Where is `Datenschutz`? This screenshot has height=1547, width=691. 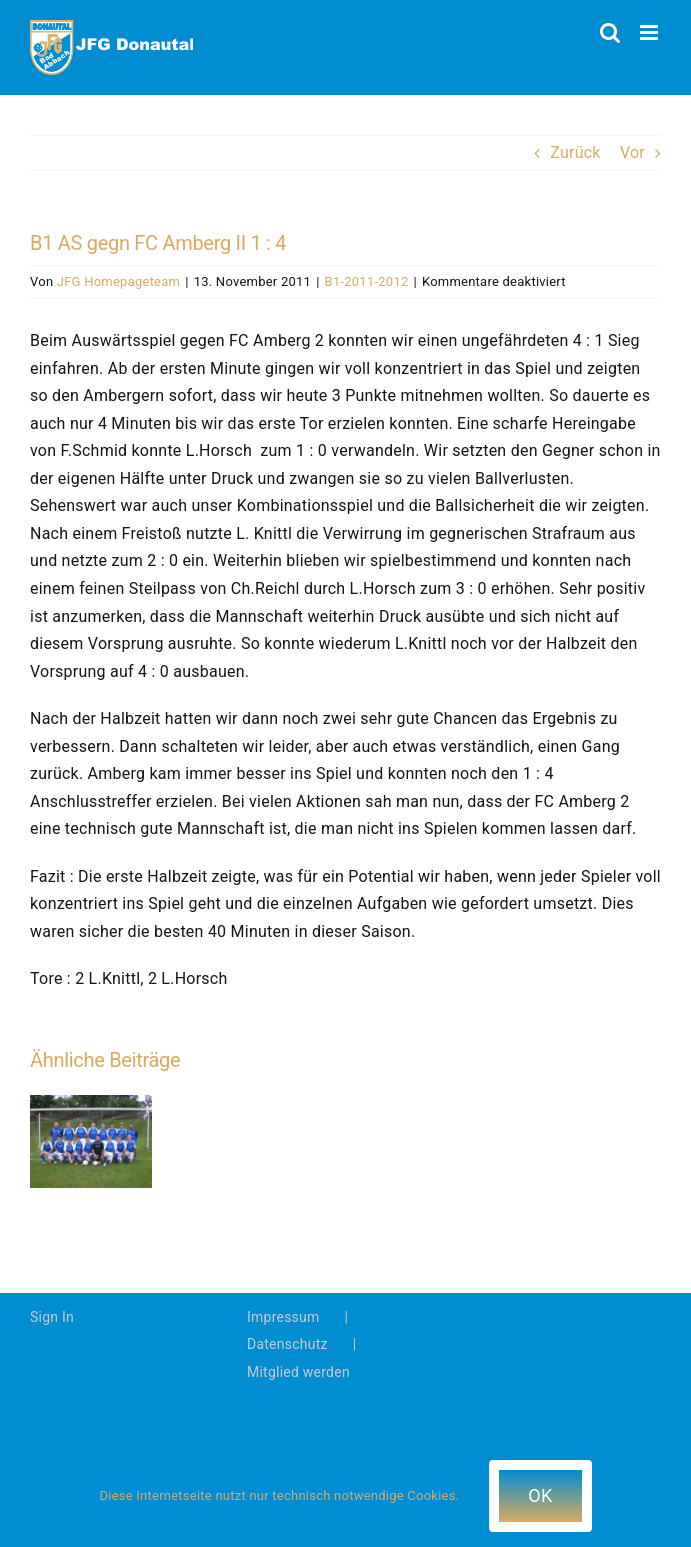
Datenschutz is located at coordinates (287, 1344).